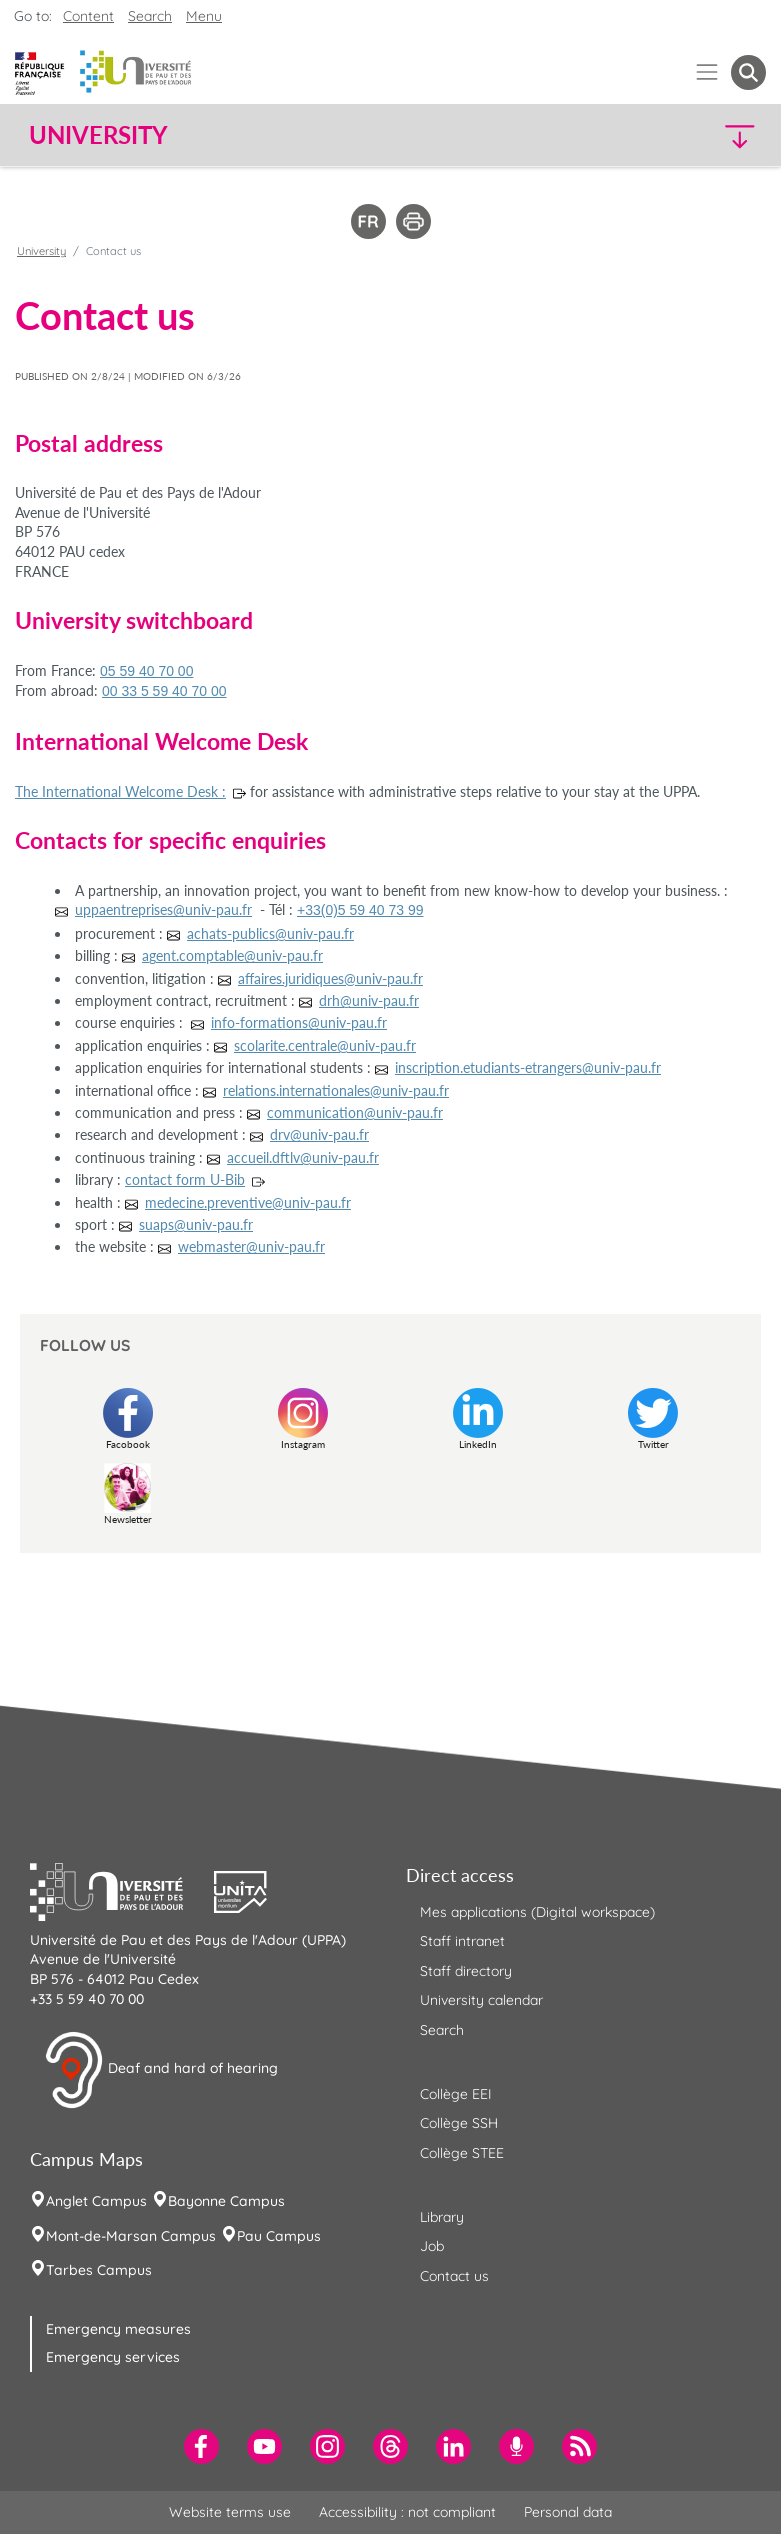  I want to click on Accessibility : not compliant [menuitem], so click(407, 2512).